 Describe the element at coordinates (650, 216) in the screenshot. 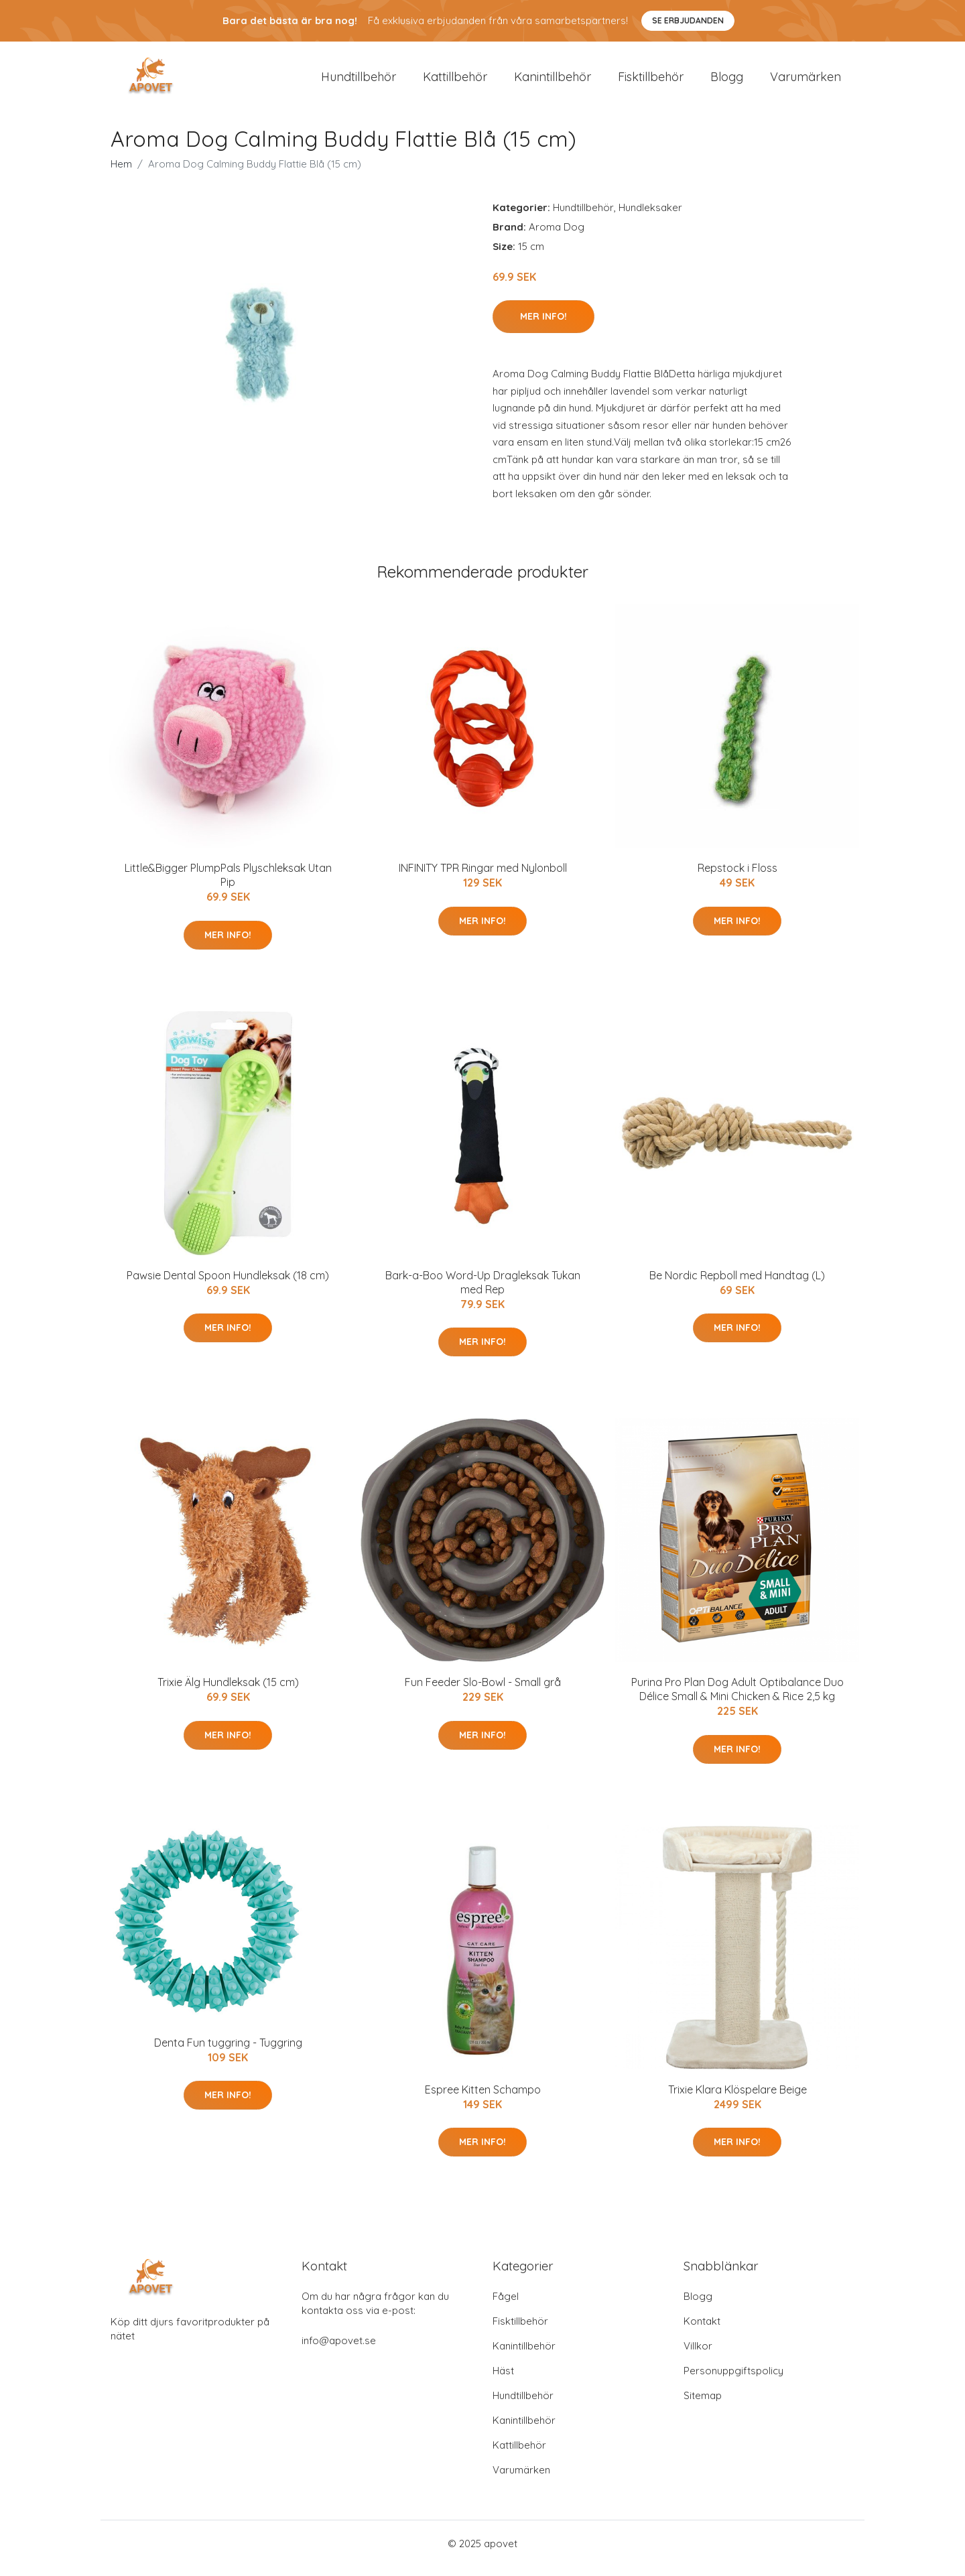

I see `Hundleksaker` at that location.